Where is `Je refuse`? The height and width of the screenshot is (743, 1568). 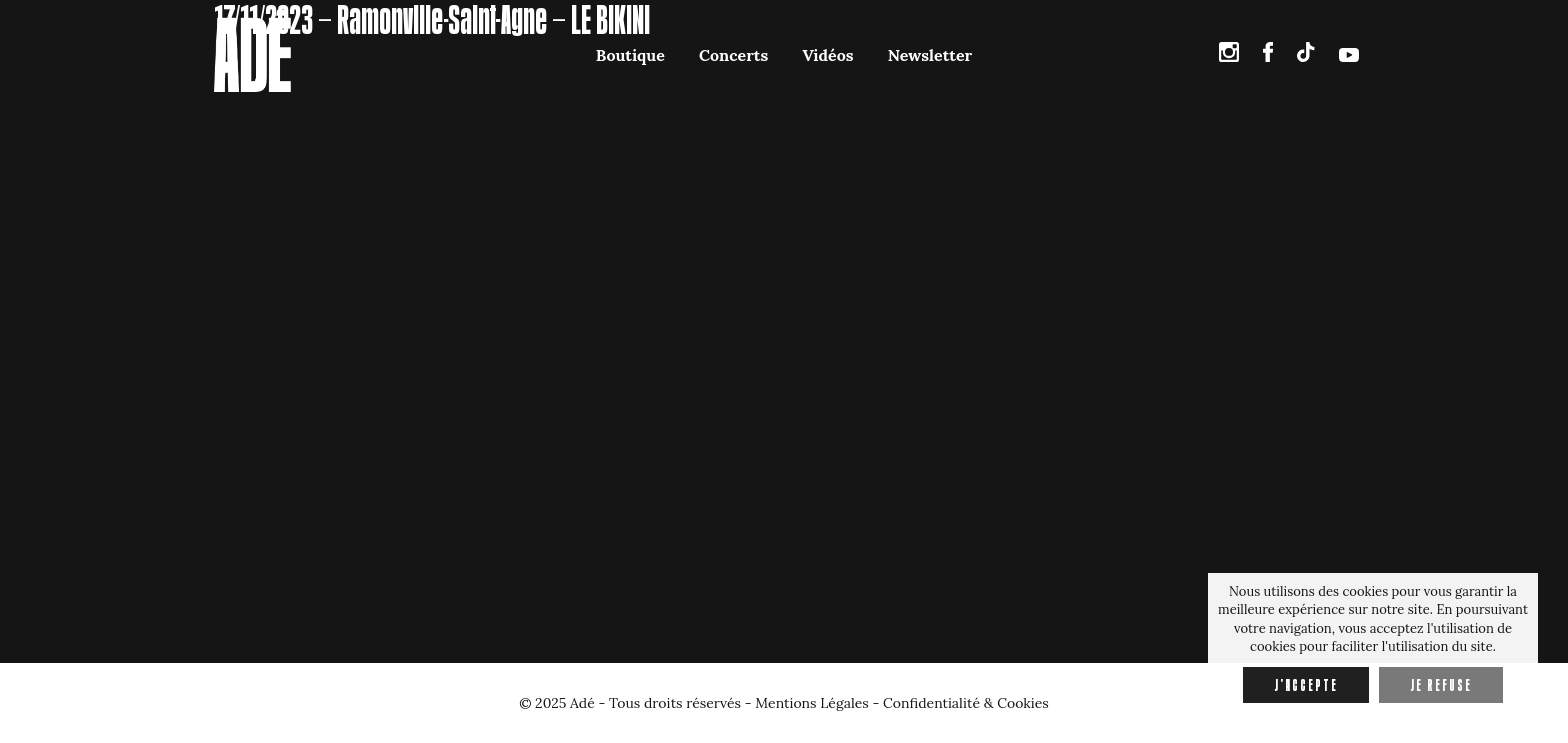
Je refuse is located at coordinates (1441, 685).